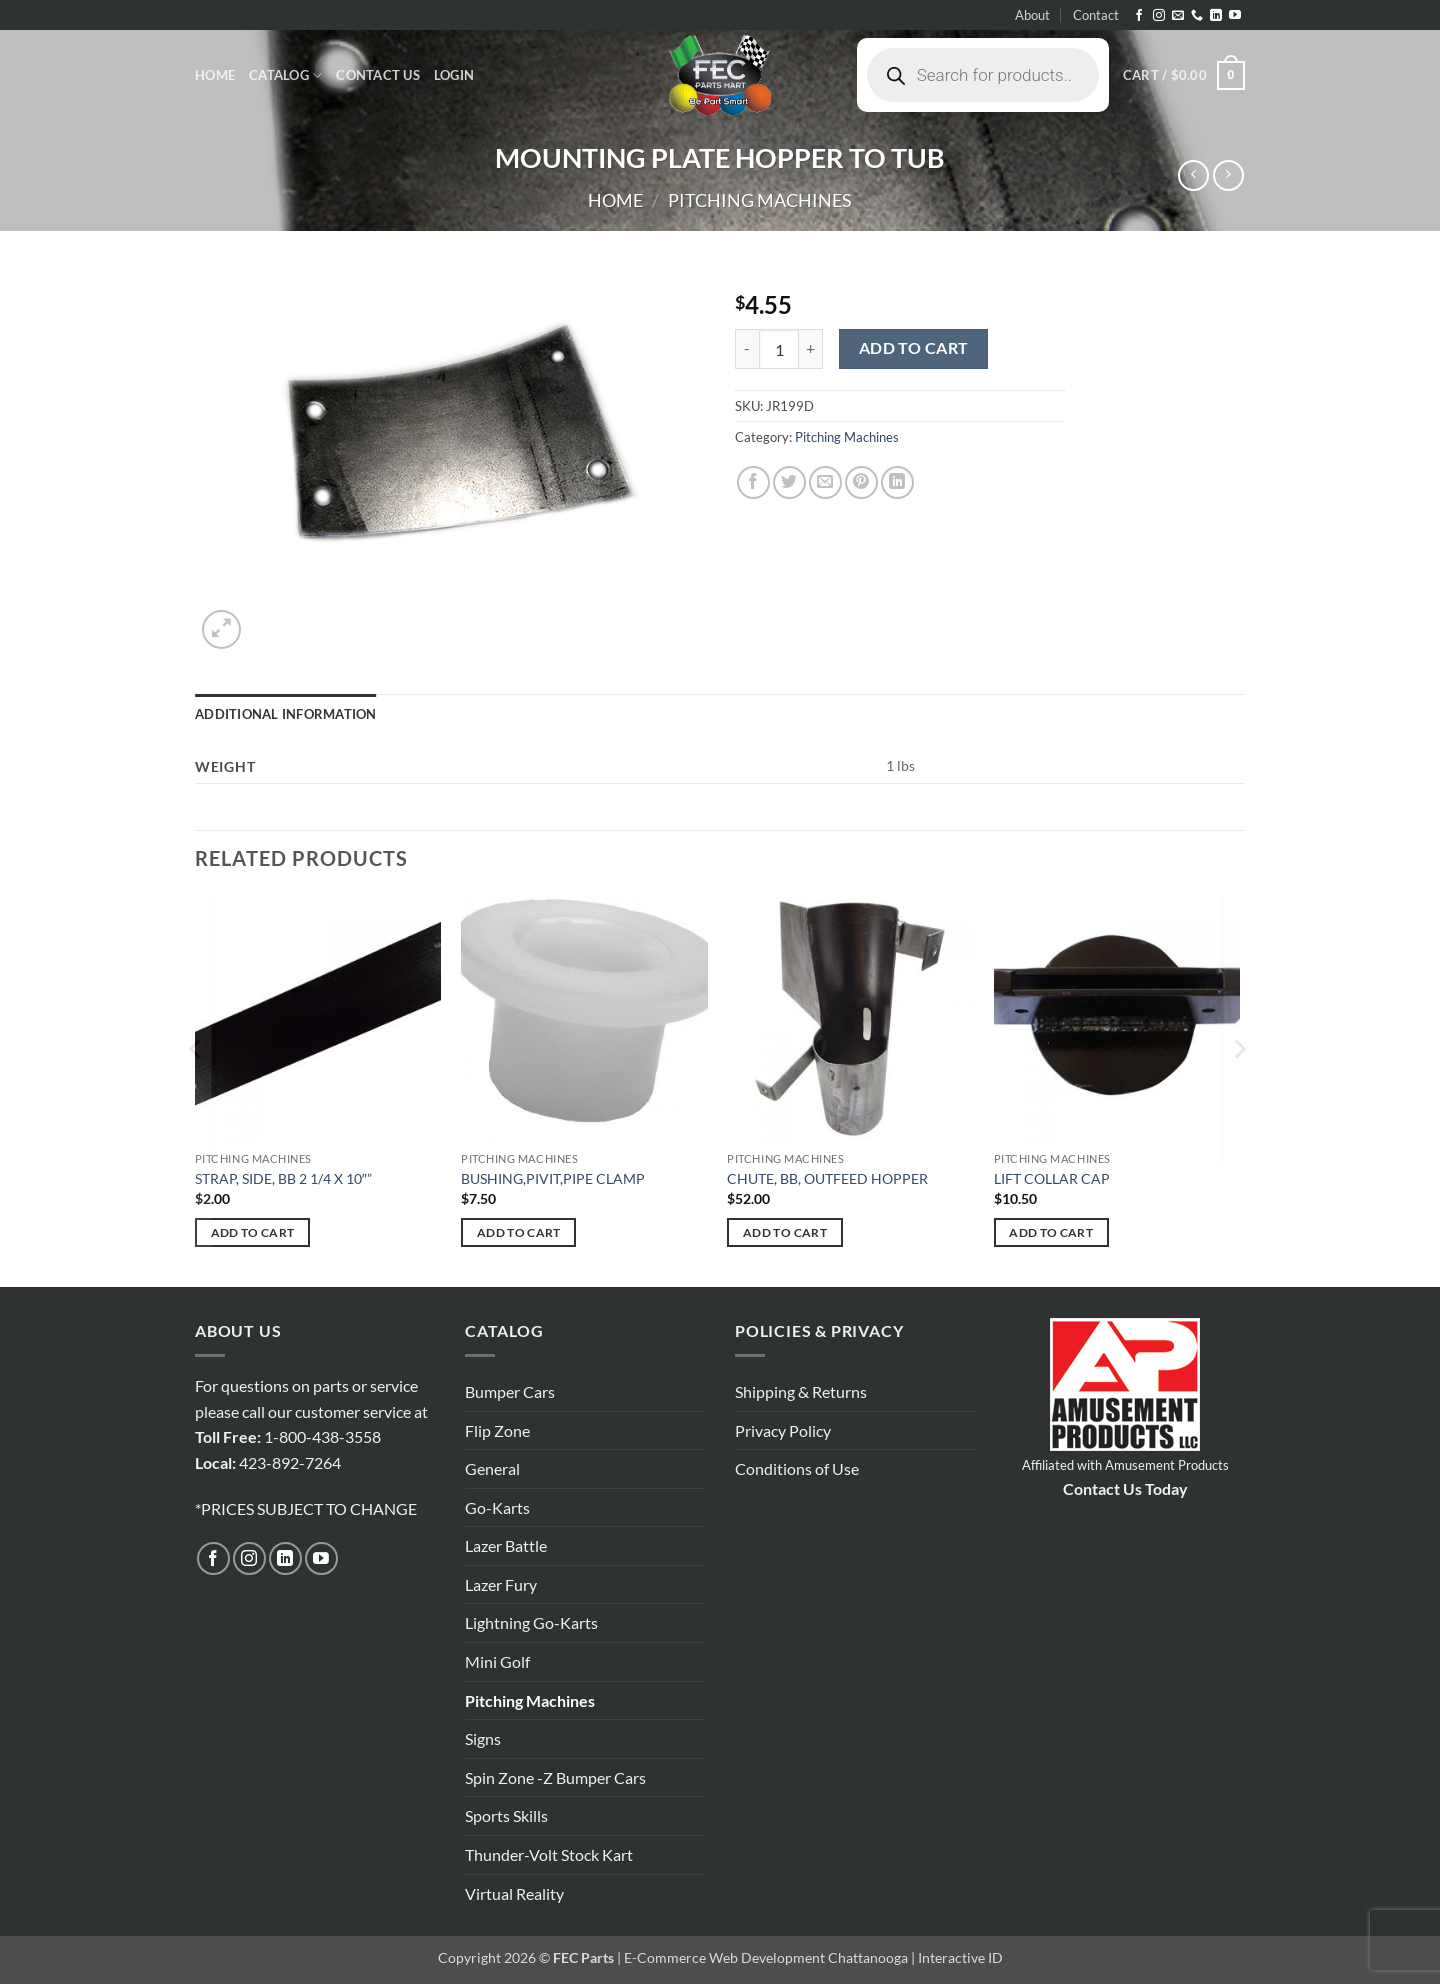 This screenshot has width=1440, height=1984. I want to click on [Previous product], so click(1228, 175).